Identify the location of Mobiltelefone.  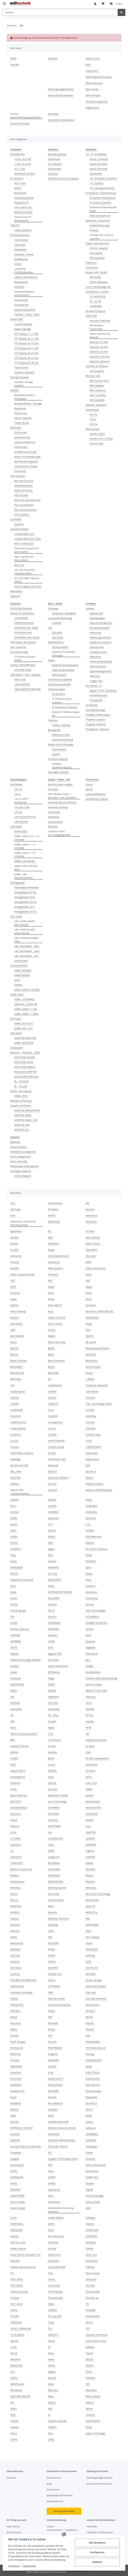
(56, 642).